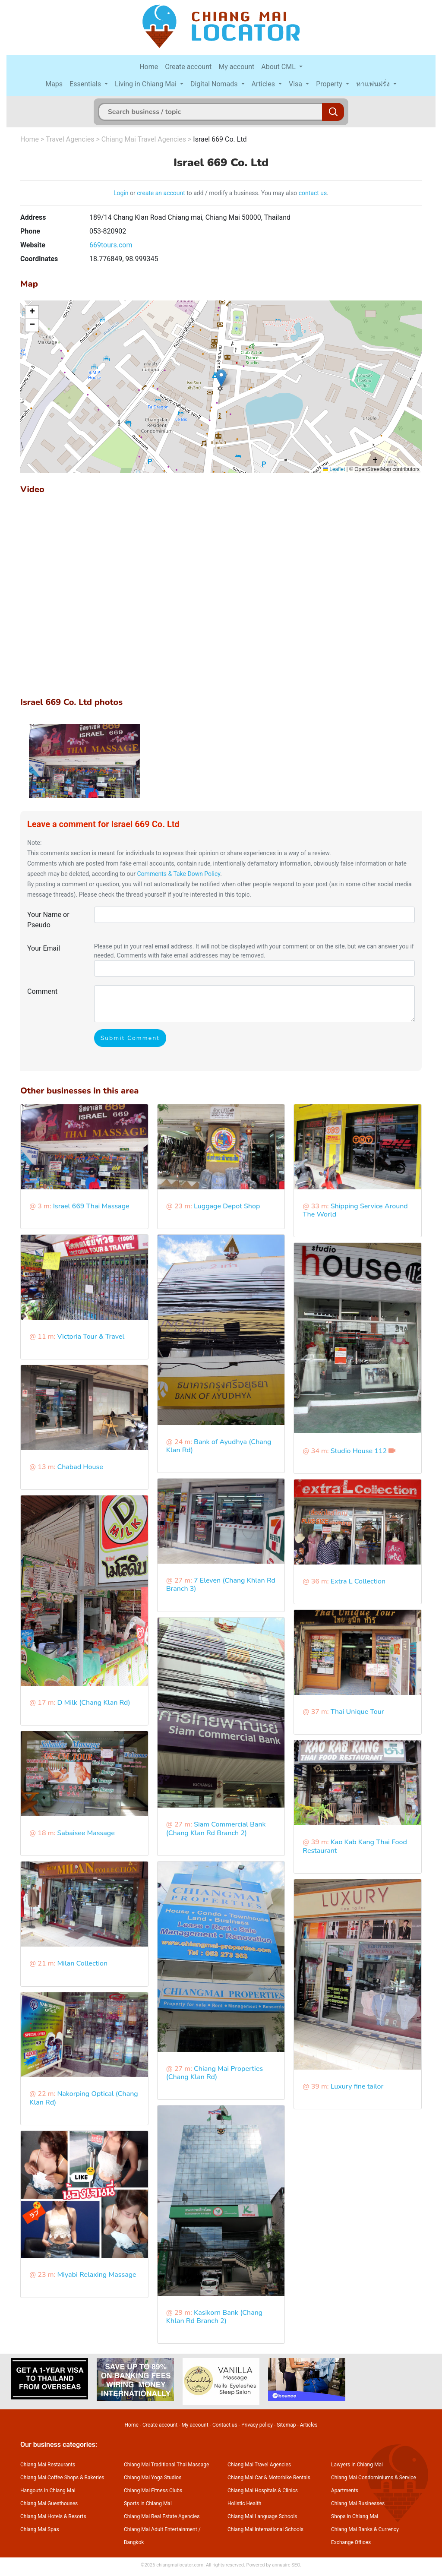  Describe the element at coordinates (91, 1206) in the screenshot. I see `Israel 669 Thai Massage` at that location.